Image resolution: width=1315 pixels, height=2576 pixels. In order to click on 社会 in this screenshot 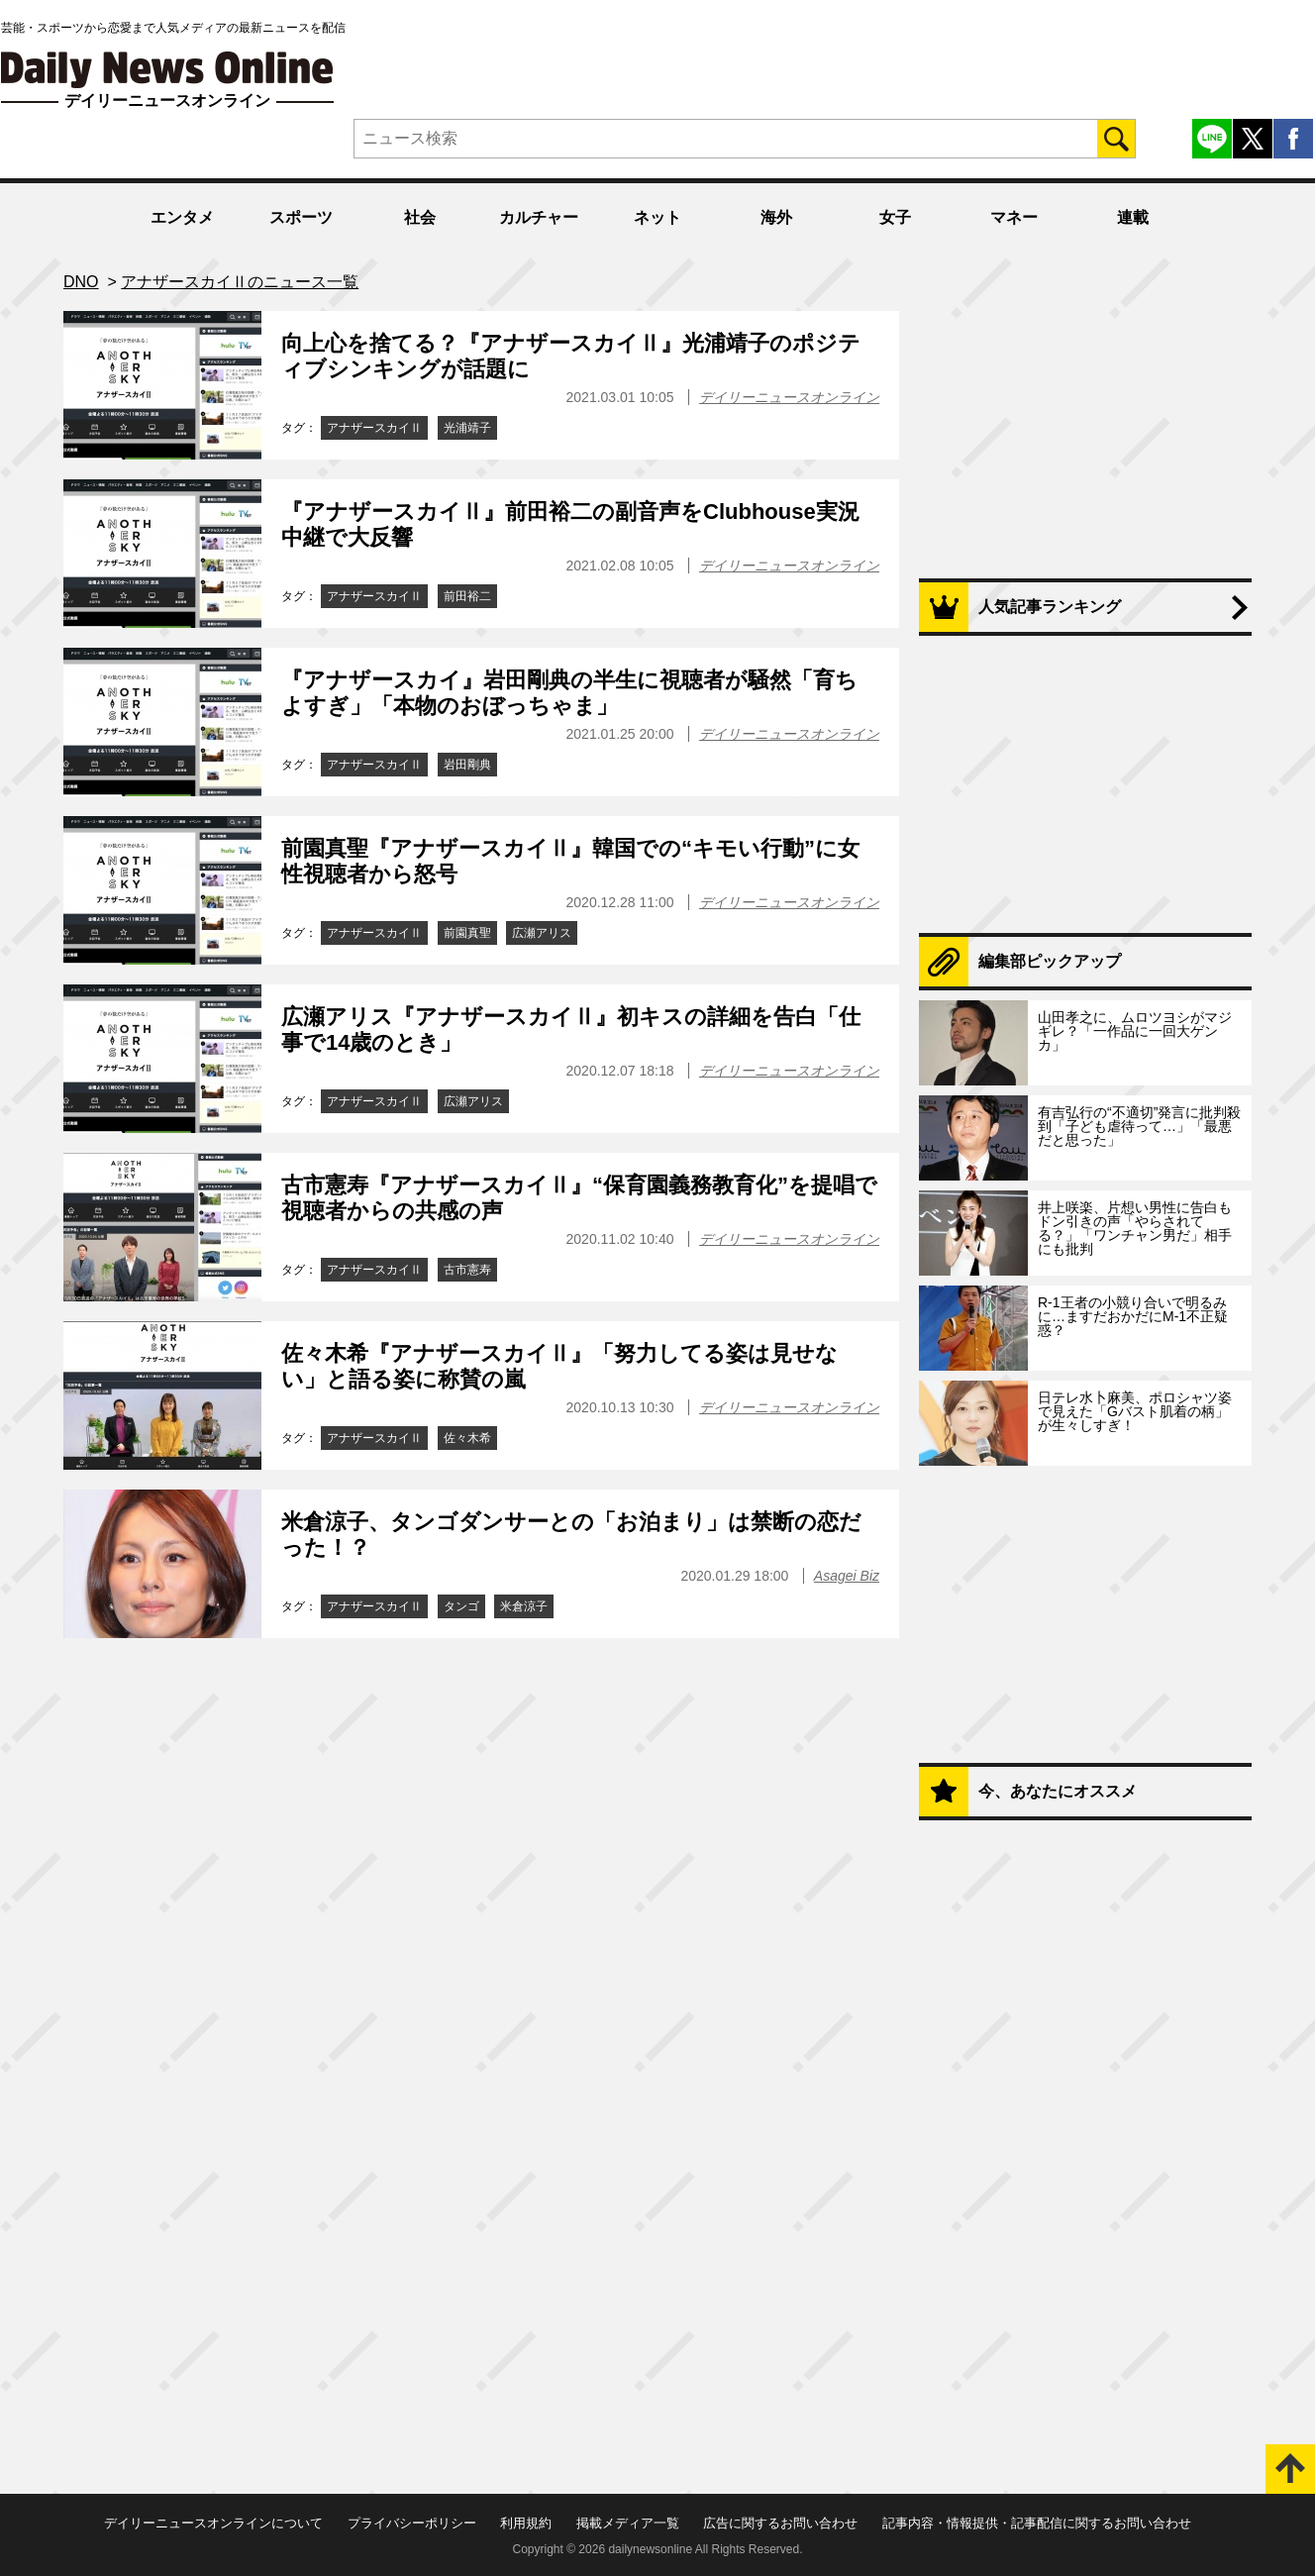, I will do `click(420, 217)`.